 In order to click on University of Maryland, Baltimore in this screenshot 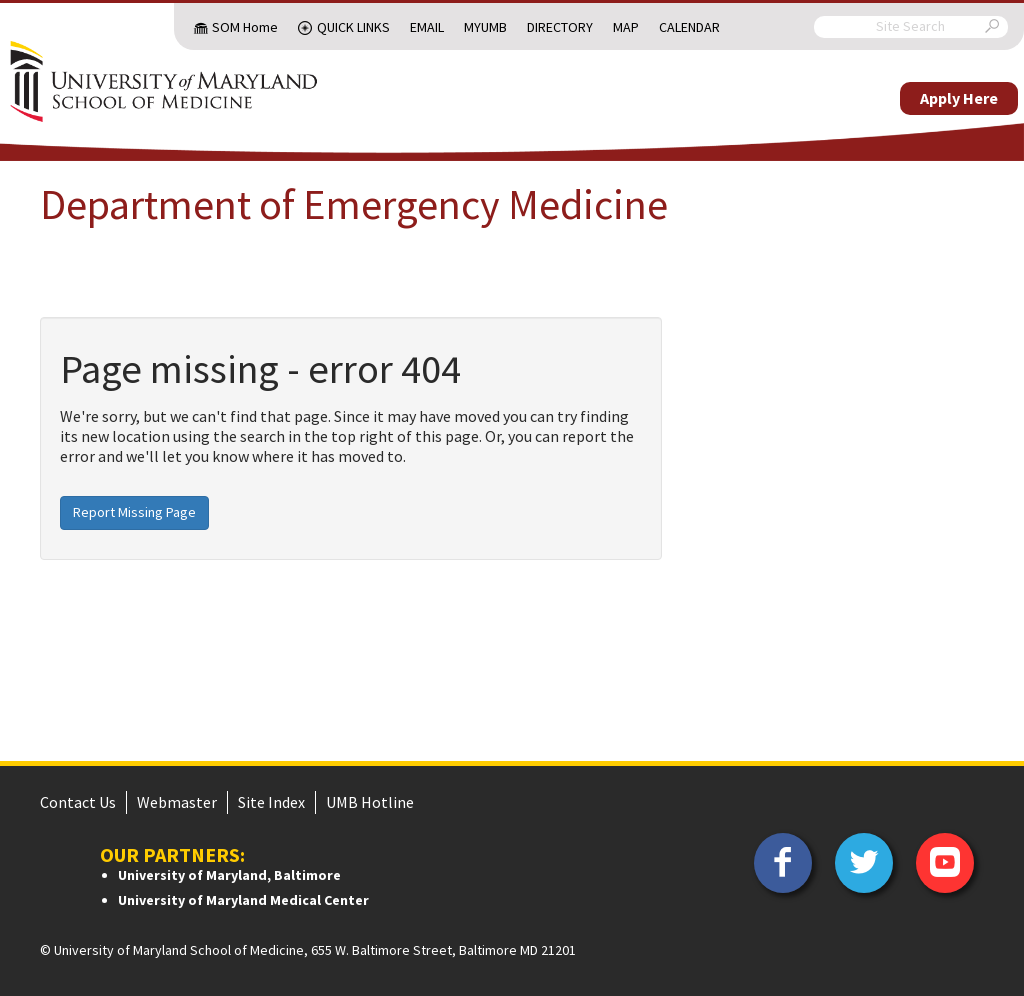, I will do `click(229, 875)`.